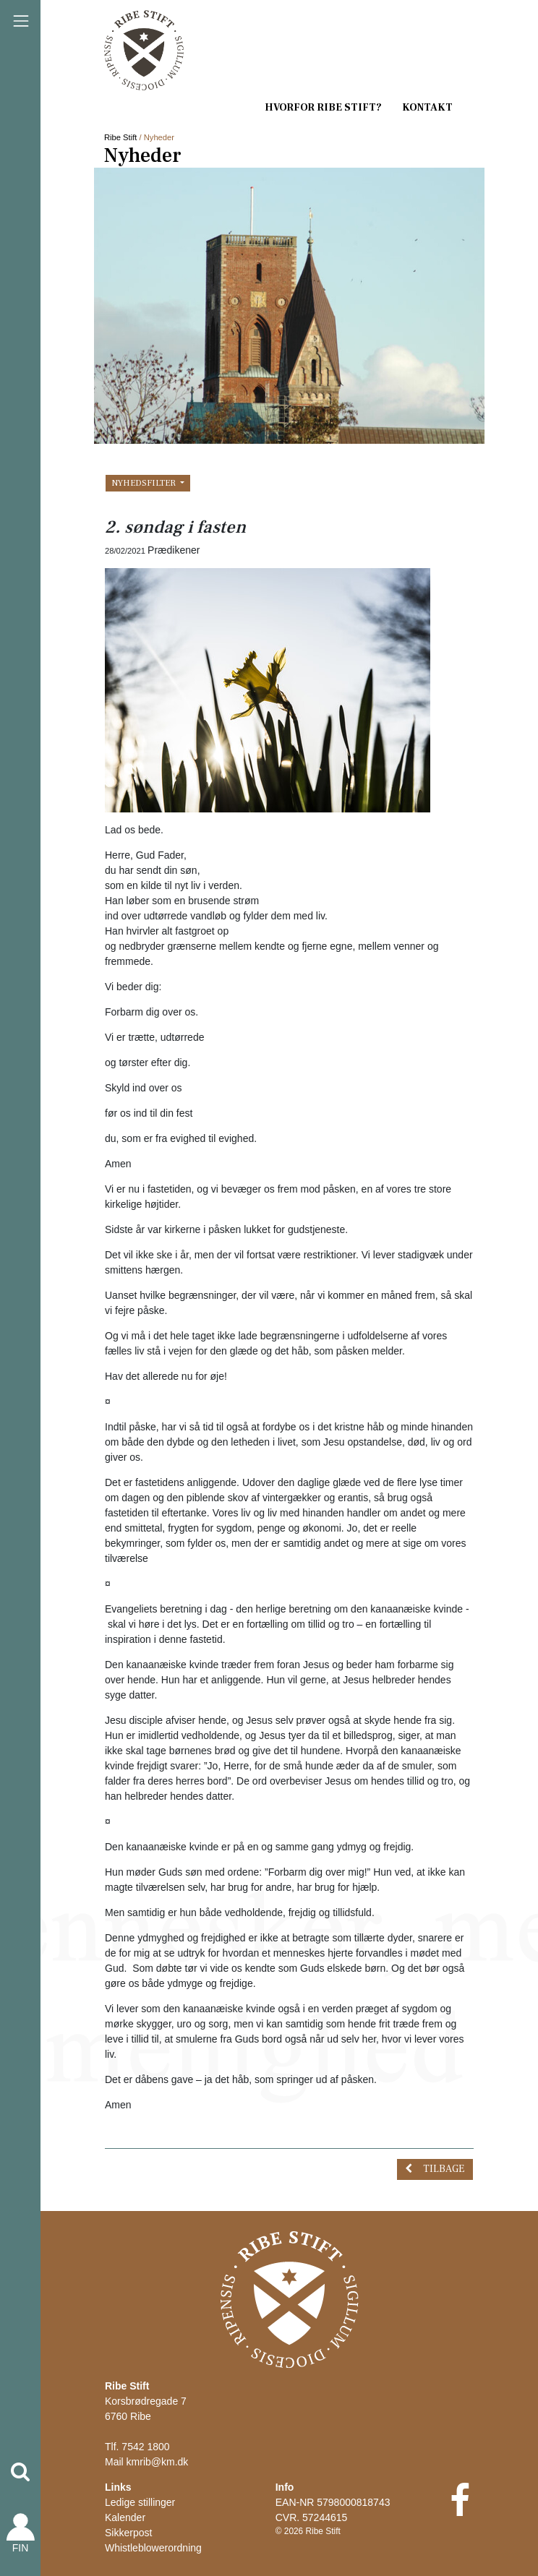  What do you see at coordinates (443, 2169) in the screenshot?
I see `Tilbage` at bounding box center [443, 2169].